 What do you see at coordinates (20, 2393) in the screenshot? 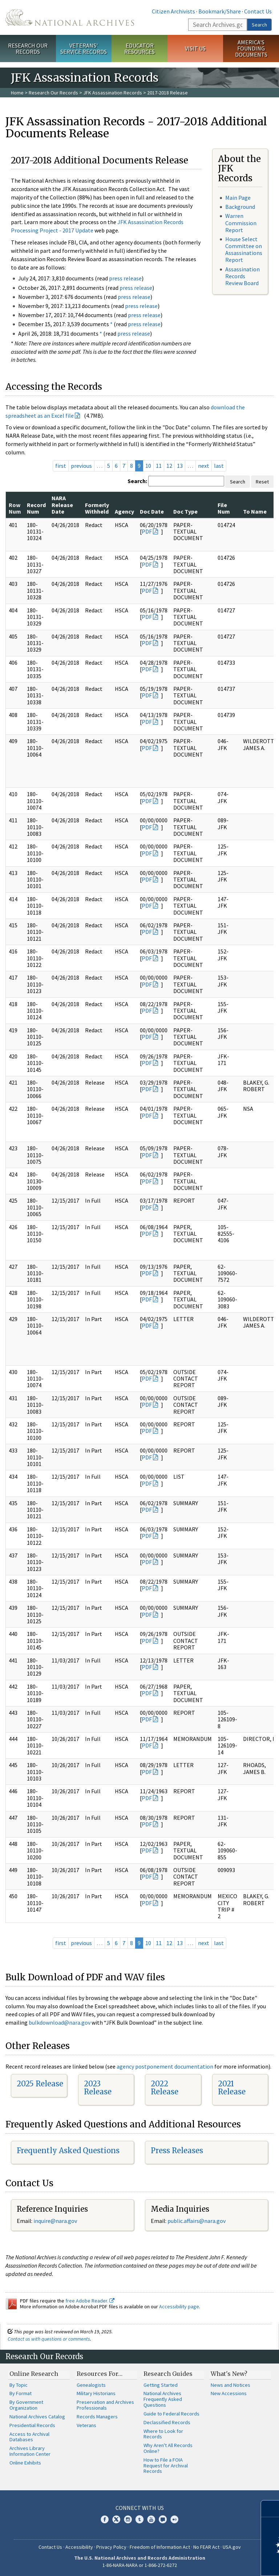
I see `By Format` at bounding box center [20, 2393].